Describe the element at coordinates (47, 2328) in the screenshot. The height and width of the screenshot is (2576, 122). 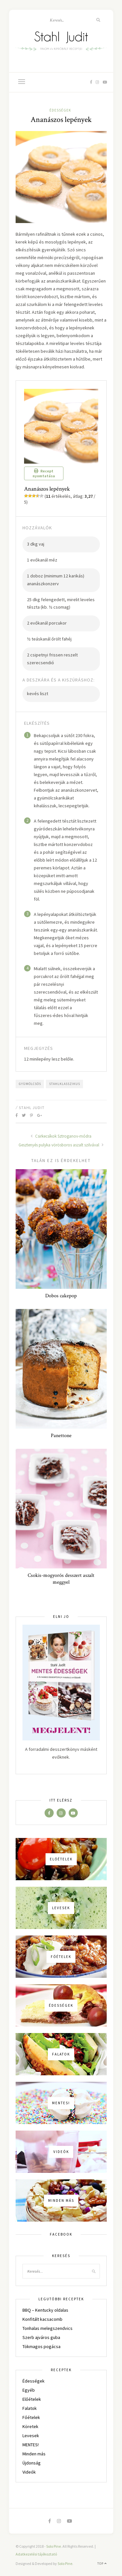
I see `Tonhalas melegszendvics` at that location.